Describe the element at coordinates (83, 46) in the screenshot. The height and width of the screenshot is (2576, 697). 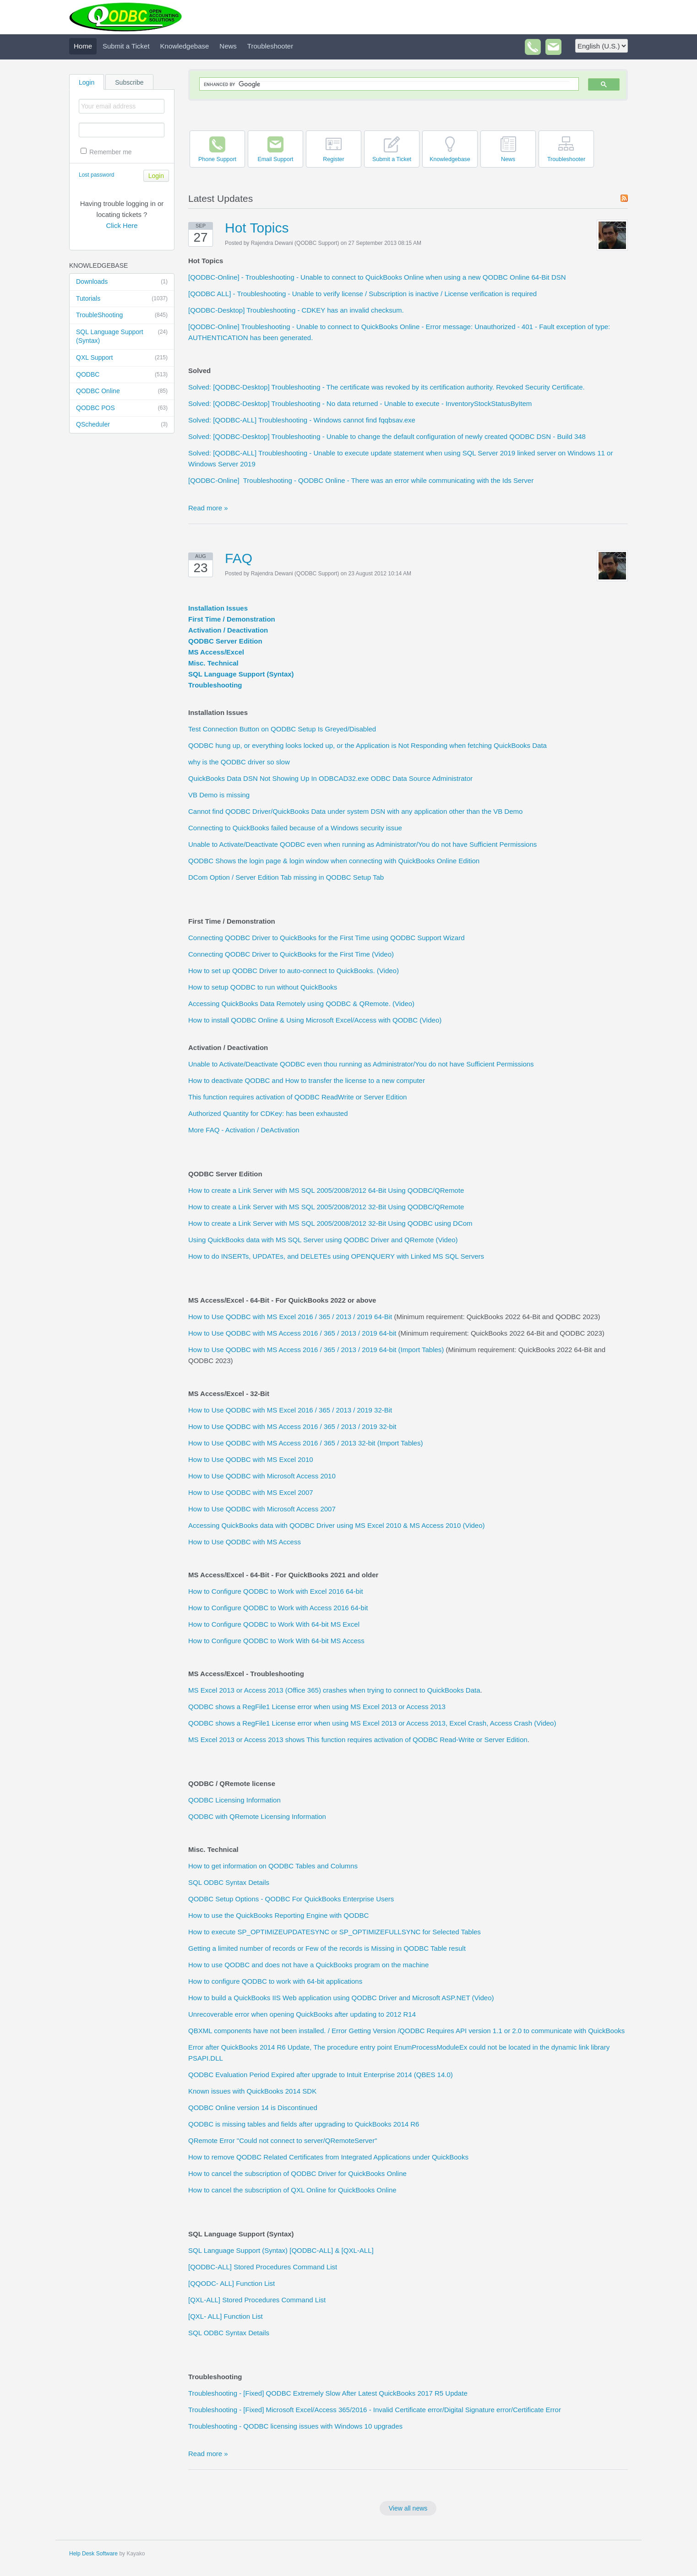
I see `Home` at that location.